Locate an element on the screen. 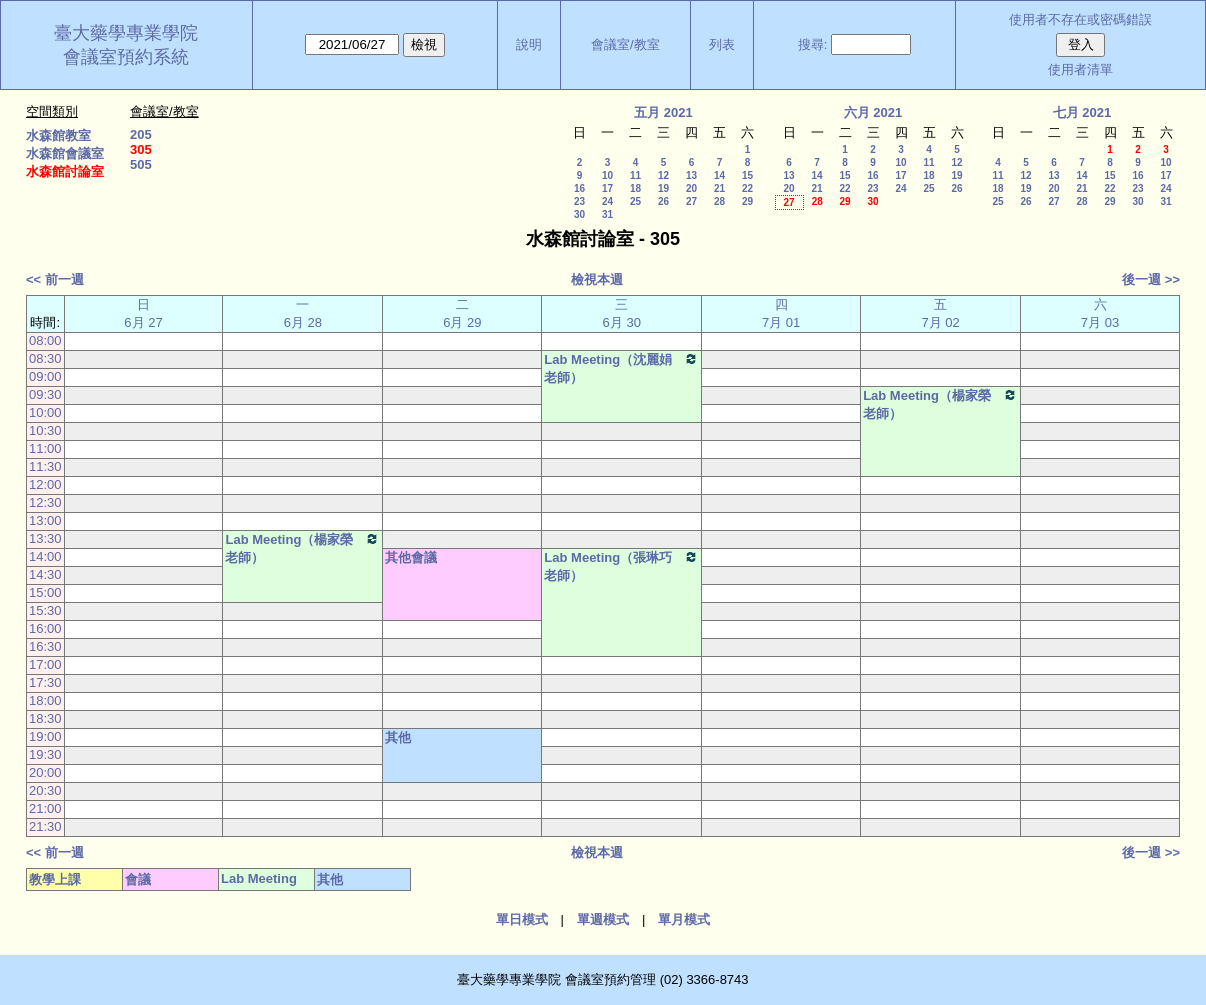 This screenshot has width=1206, height=1005. 檢視本週 is located at coordinates (597, 279).